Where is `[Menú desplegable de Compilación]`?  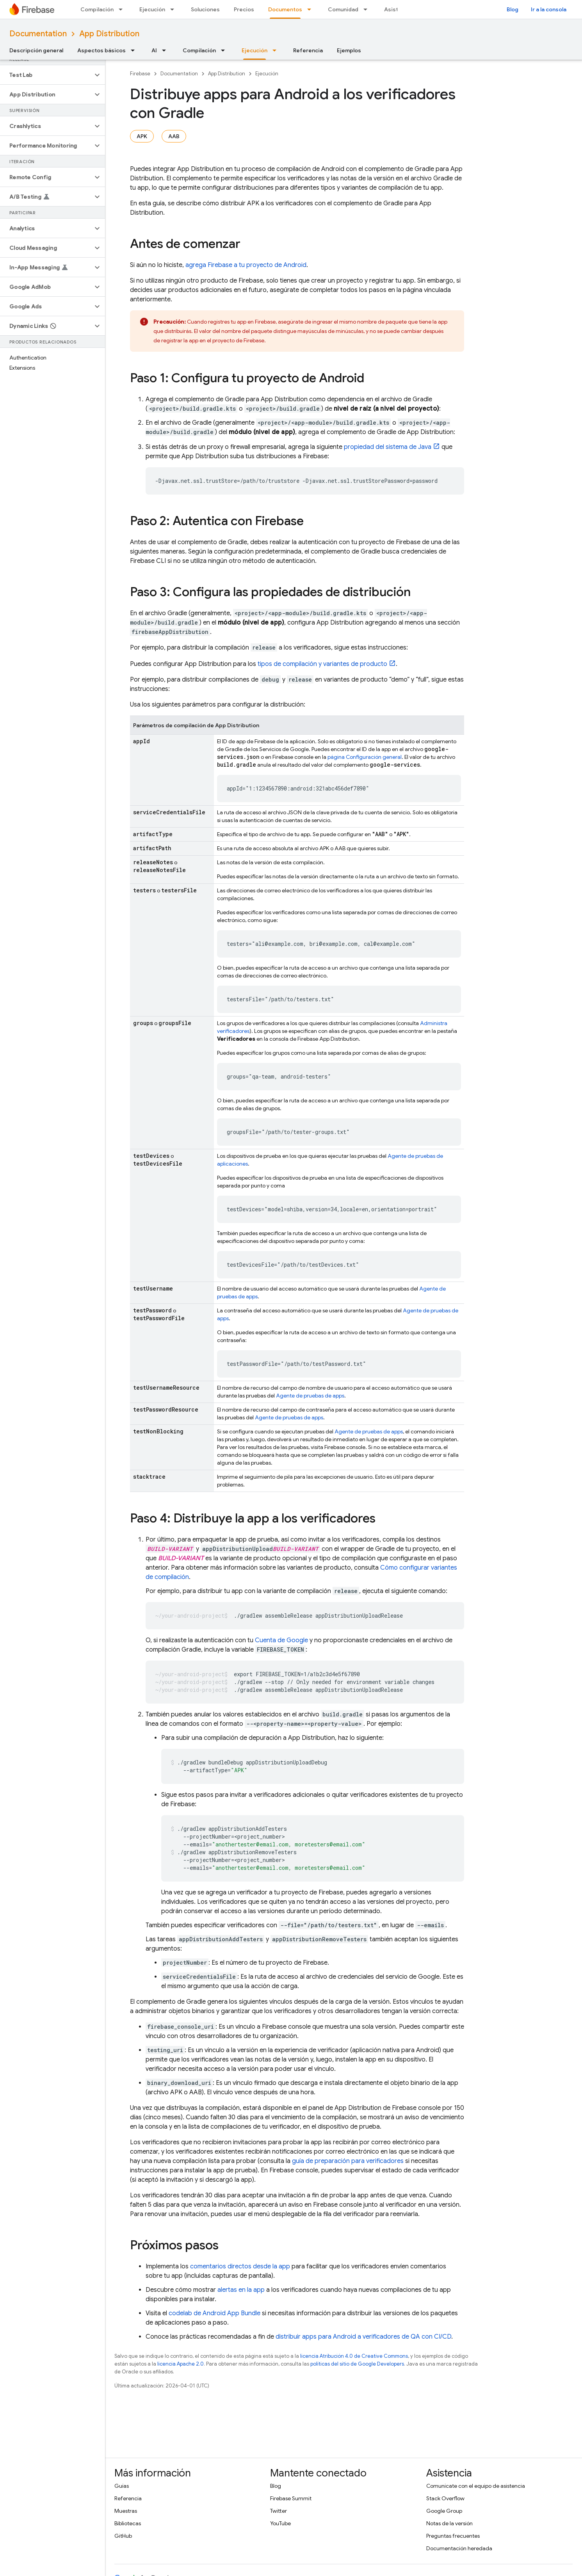 [Menú desplegable de Compilación] is located at coordinates (123, 9).